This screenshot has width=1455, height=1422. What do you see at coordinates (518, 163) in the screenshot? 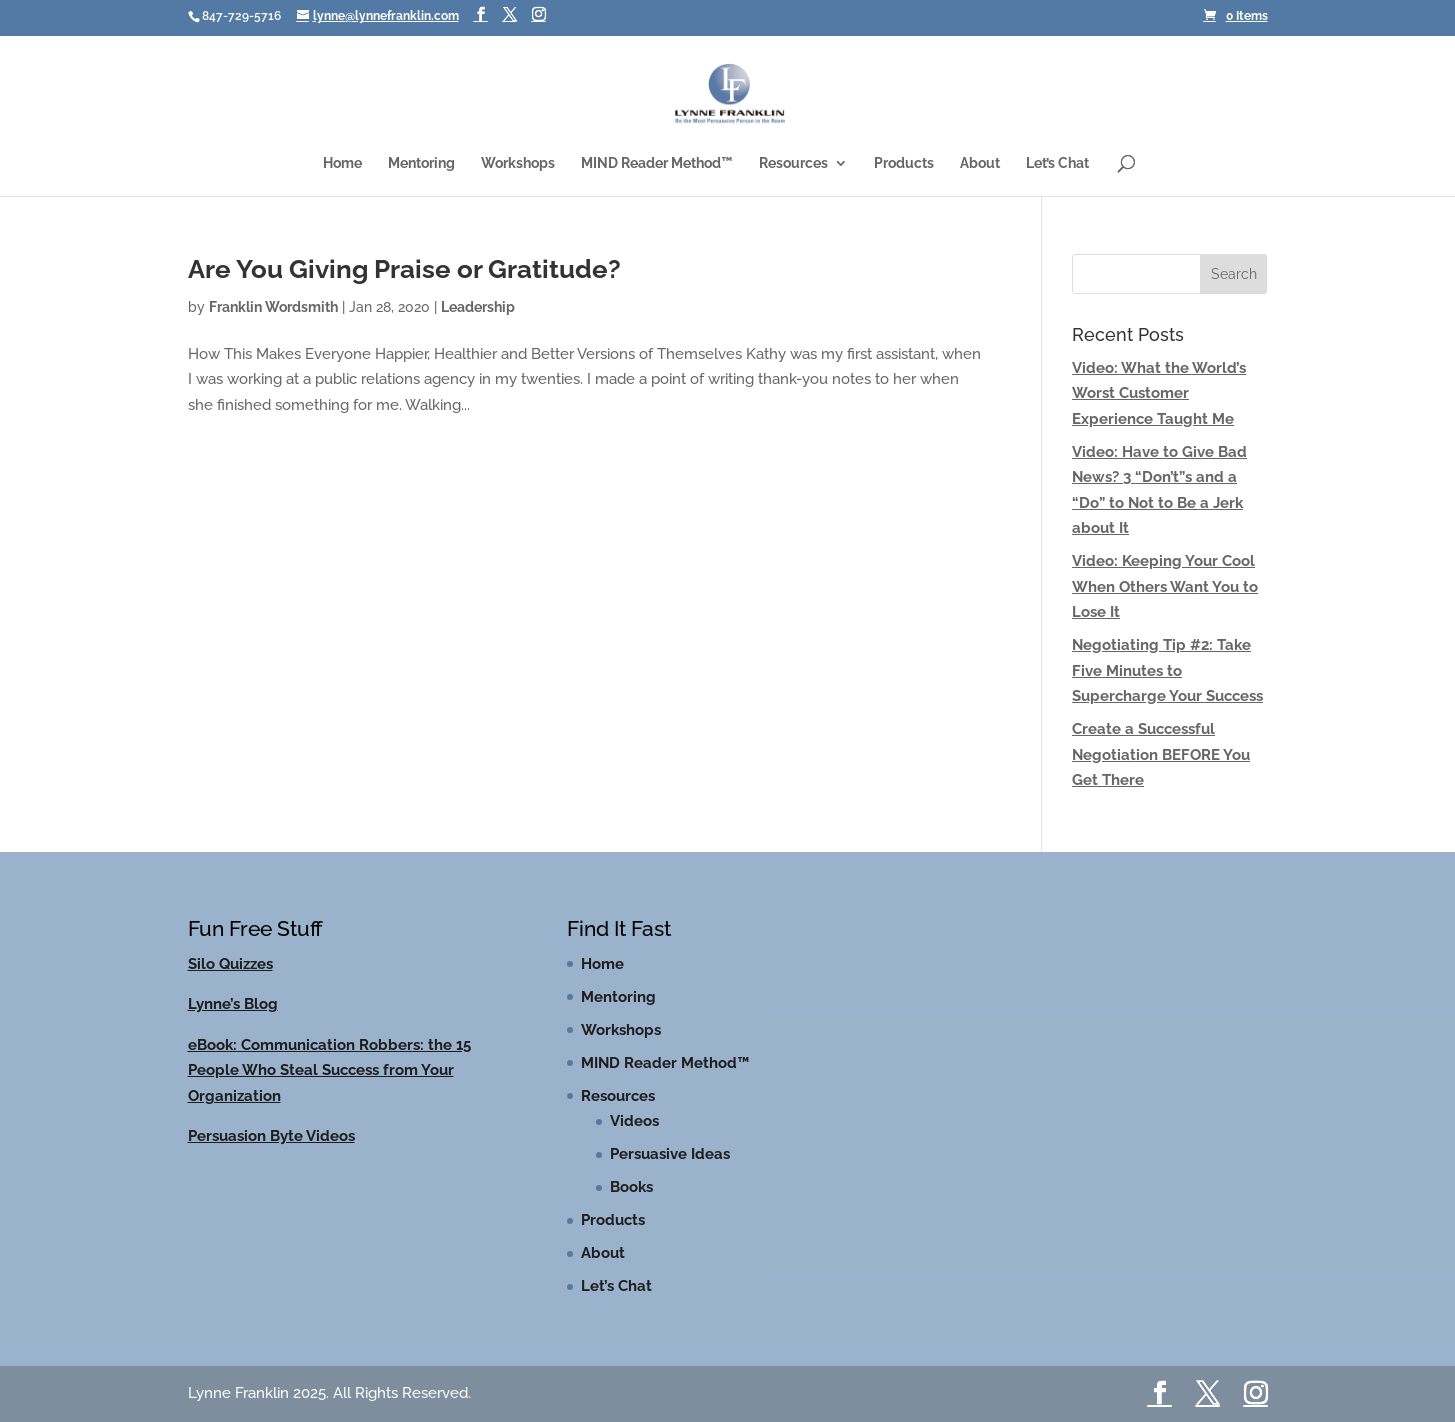
I see `Workshops` at bounding box center [518, 163].